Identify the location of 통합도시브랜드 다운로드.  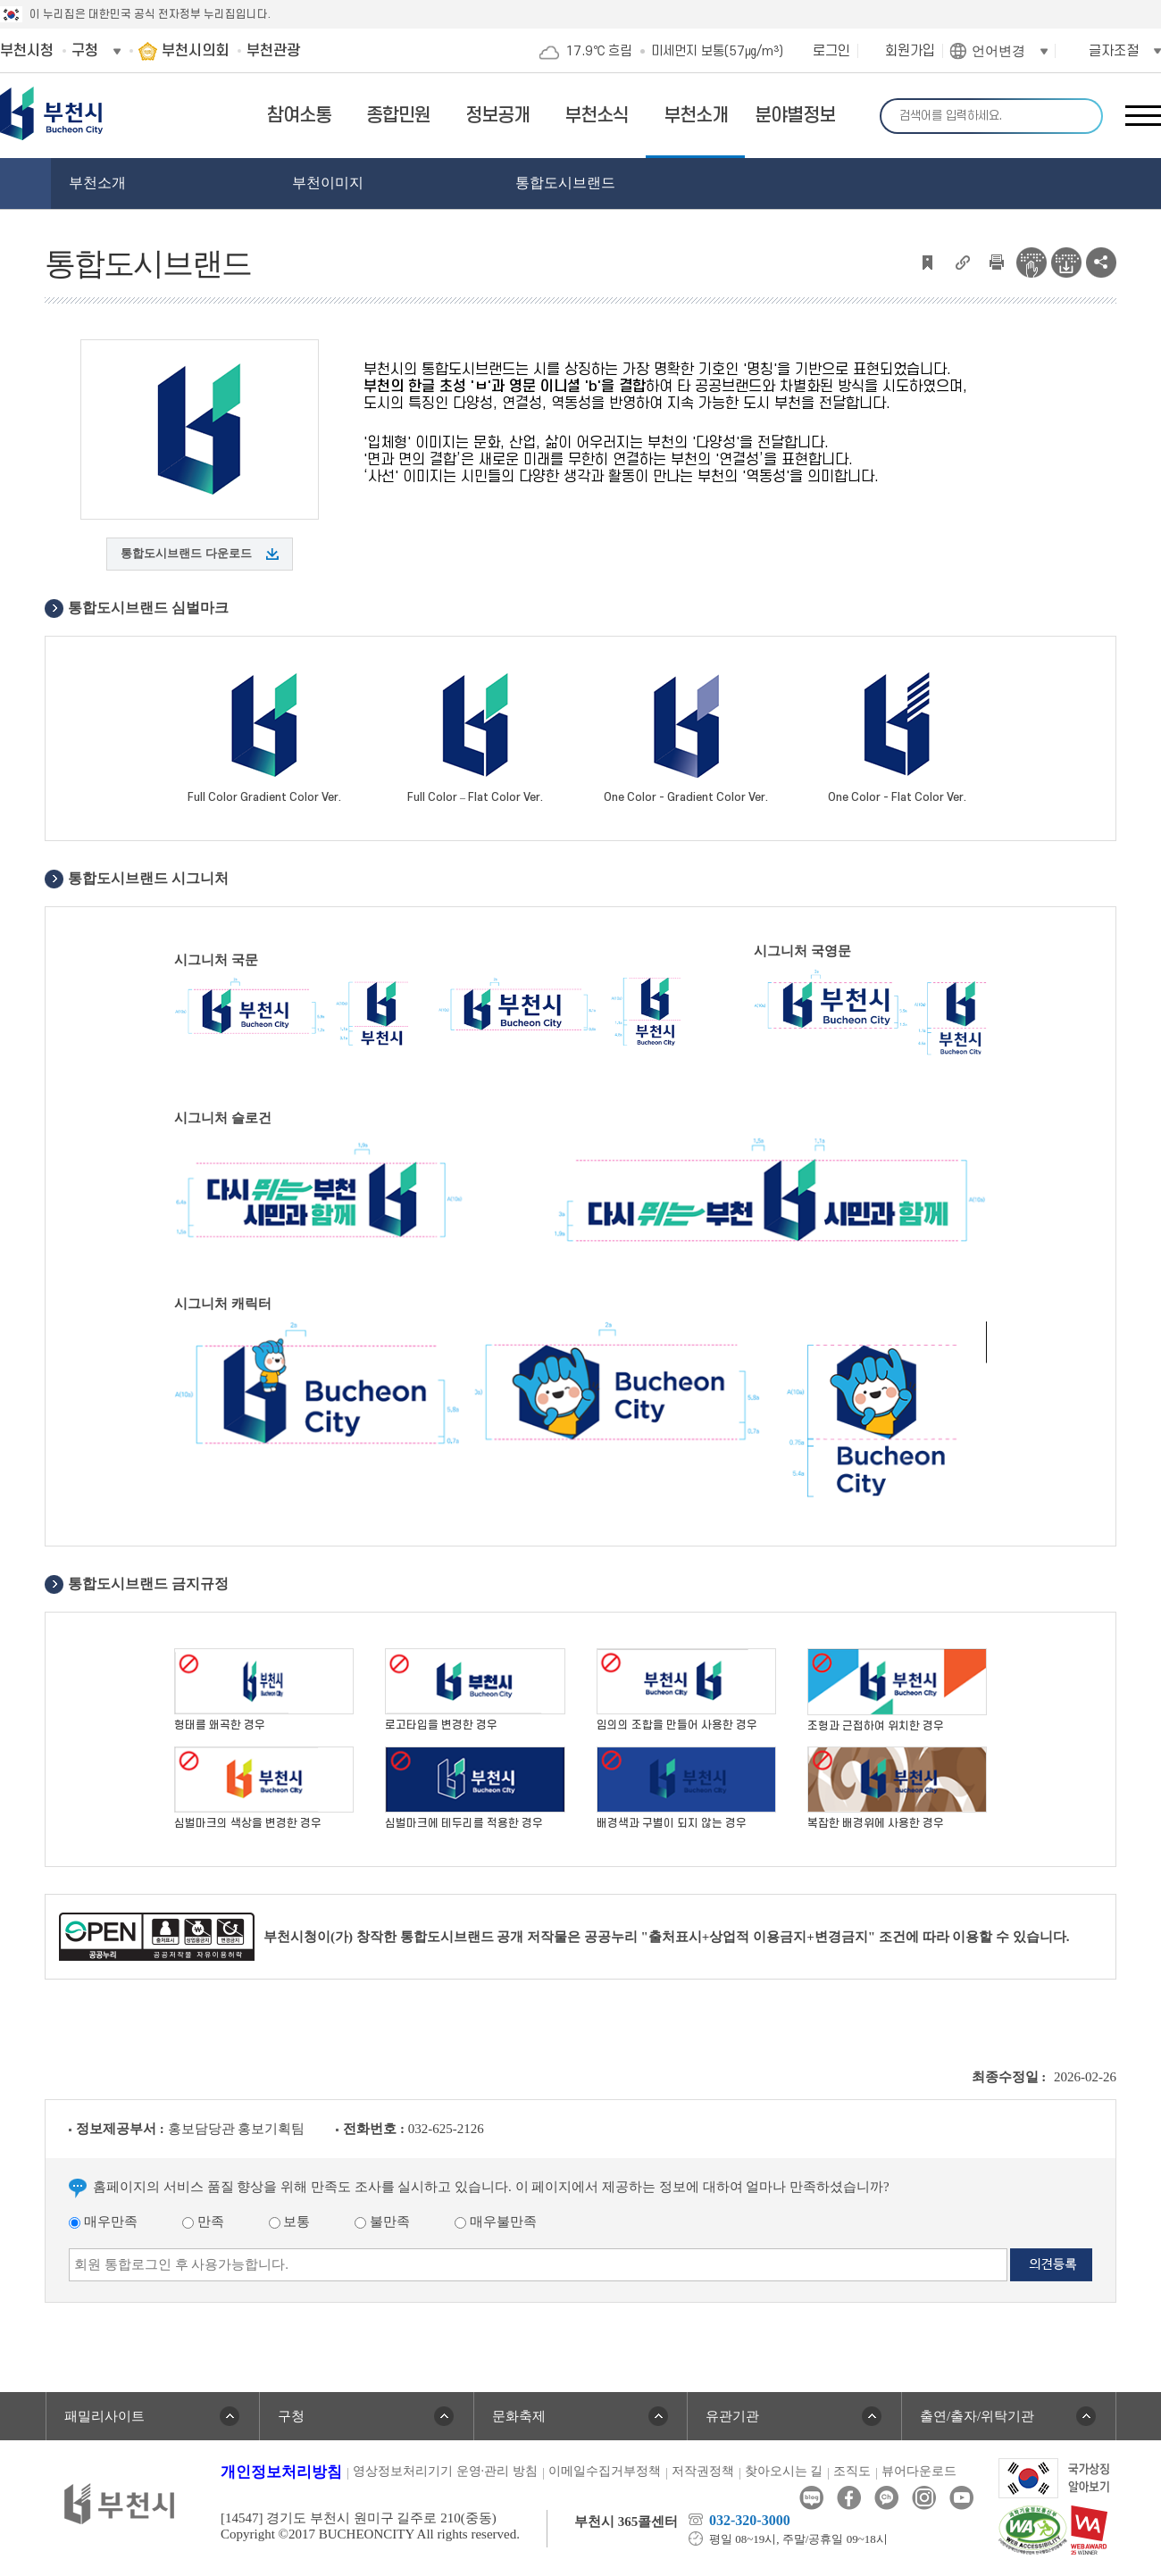
(186, 553).